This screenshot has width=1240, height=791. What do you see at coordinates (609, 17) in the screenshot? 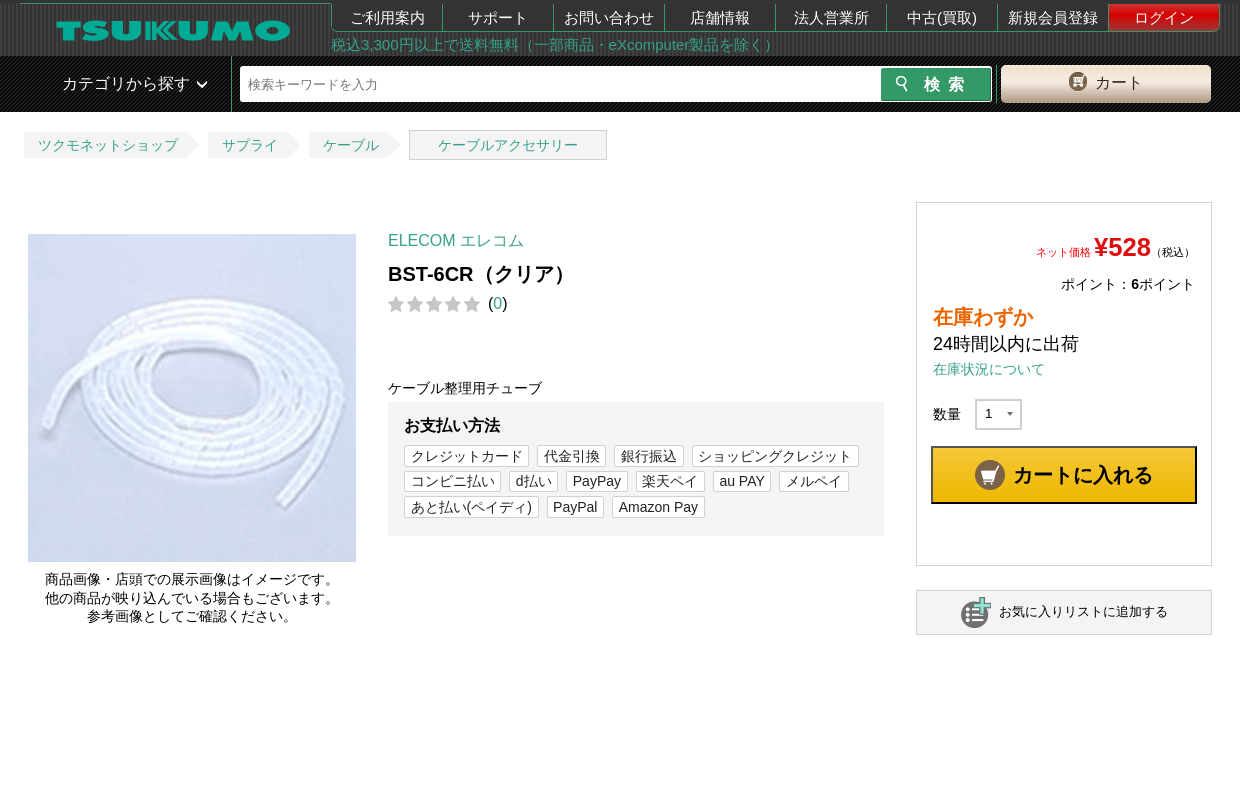
I see `お問い合わせ` at bounding box center [609, 17].